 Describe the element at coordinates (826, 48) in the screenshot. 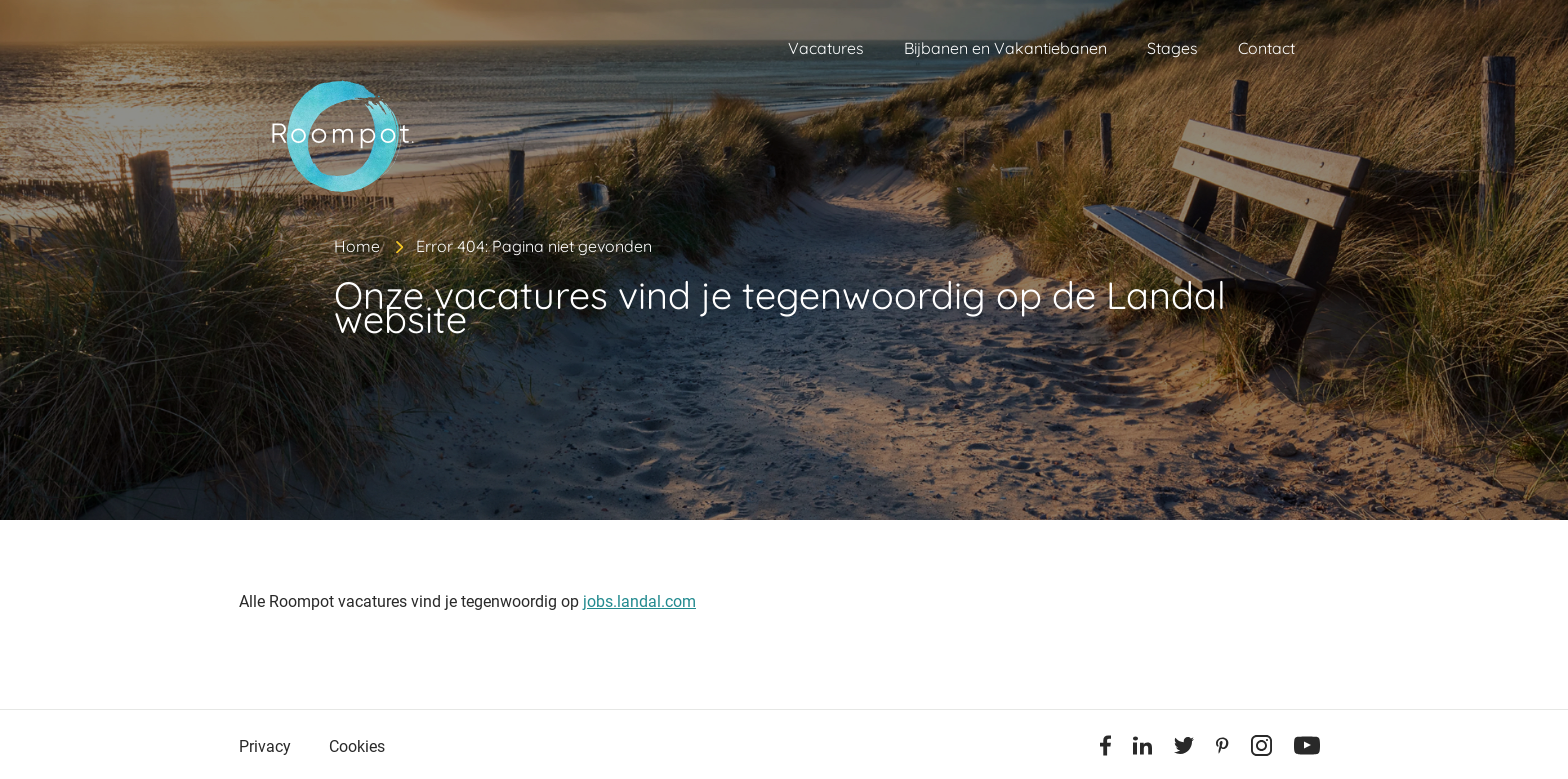

I see `Vacatures` at that location.